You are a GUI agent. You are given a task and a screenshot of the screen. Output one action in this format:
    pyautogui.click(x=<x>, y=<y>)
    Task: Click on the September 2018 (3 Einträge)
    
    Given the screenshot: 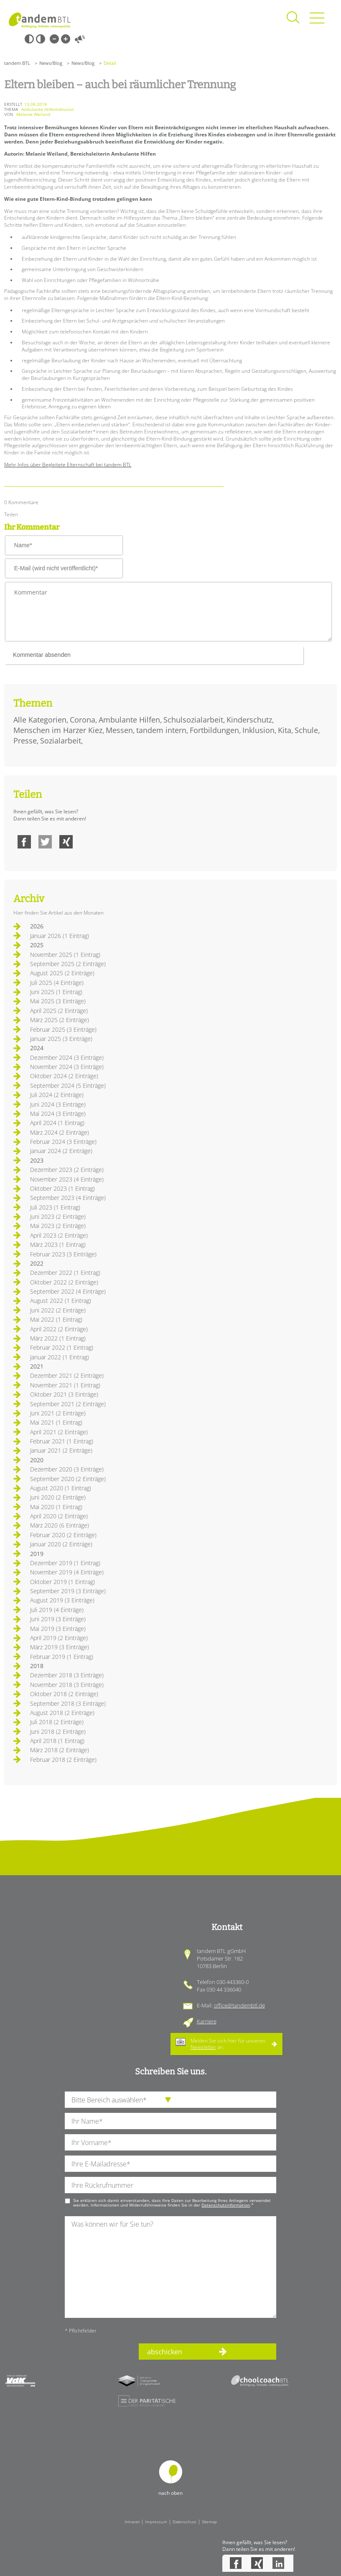 What is the action you would take?
    pyautogui.click(x=68, y=1703)
    